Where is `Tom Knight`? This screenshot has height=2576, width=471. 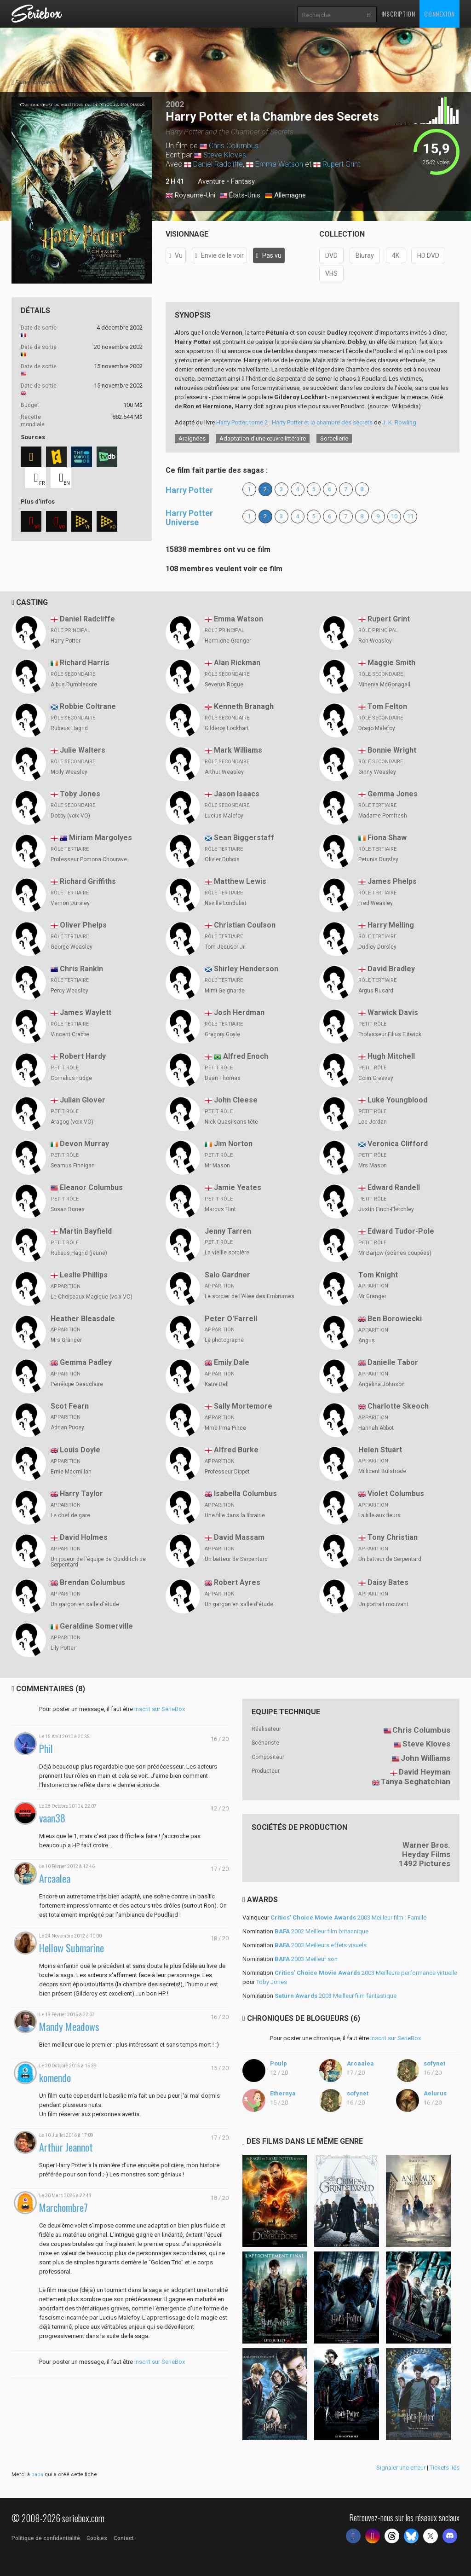 Tom Knight is located at coordinates (378, 1275).